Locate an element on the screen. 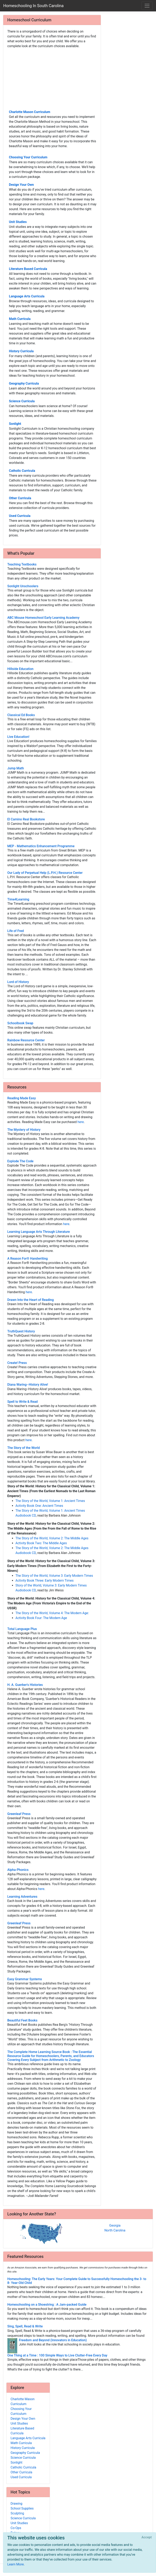  Sonlight is located at coordinates (15, 424).